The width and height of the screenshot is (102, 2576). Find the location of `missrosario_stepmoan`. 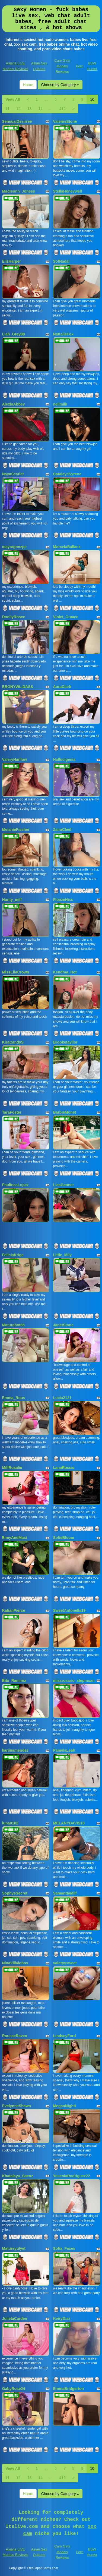

missrosario_stepmoan is located at coordinates (74, 1680).